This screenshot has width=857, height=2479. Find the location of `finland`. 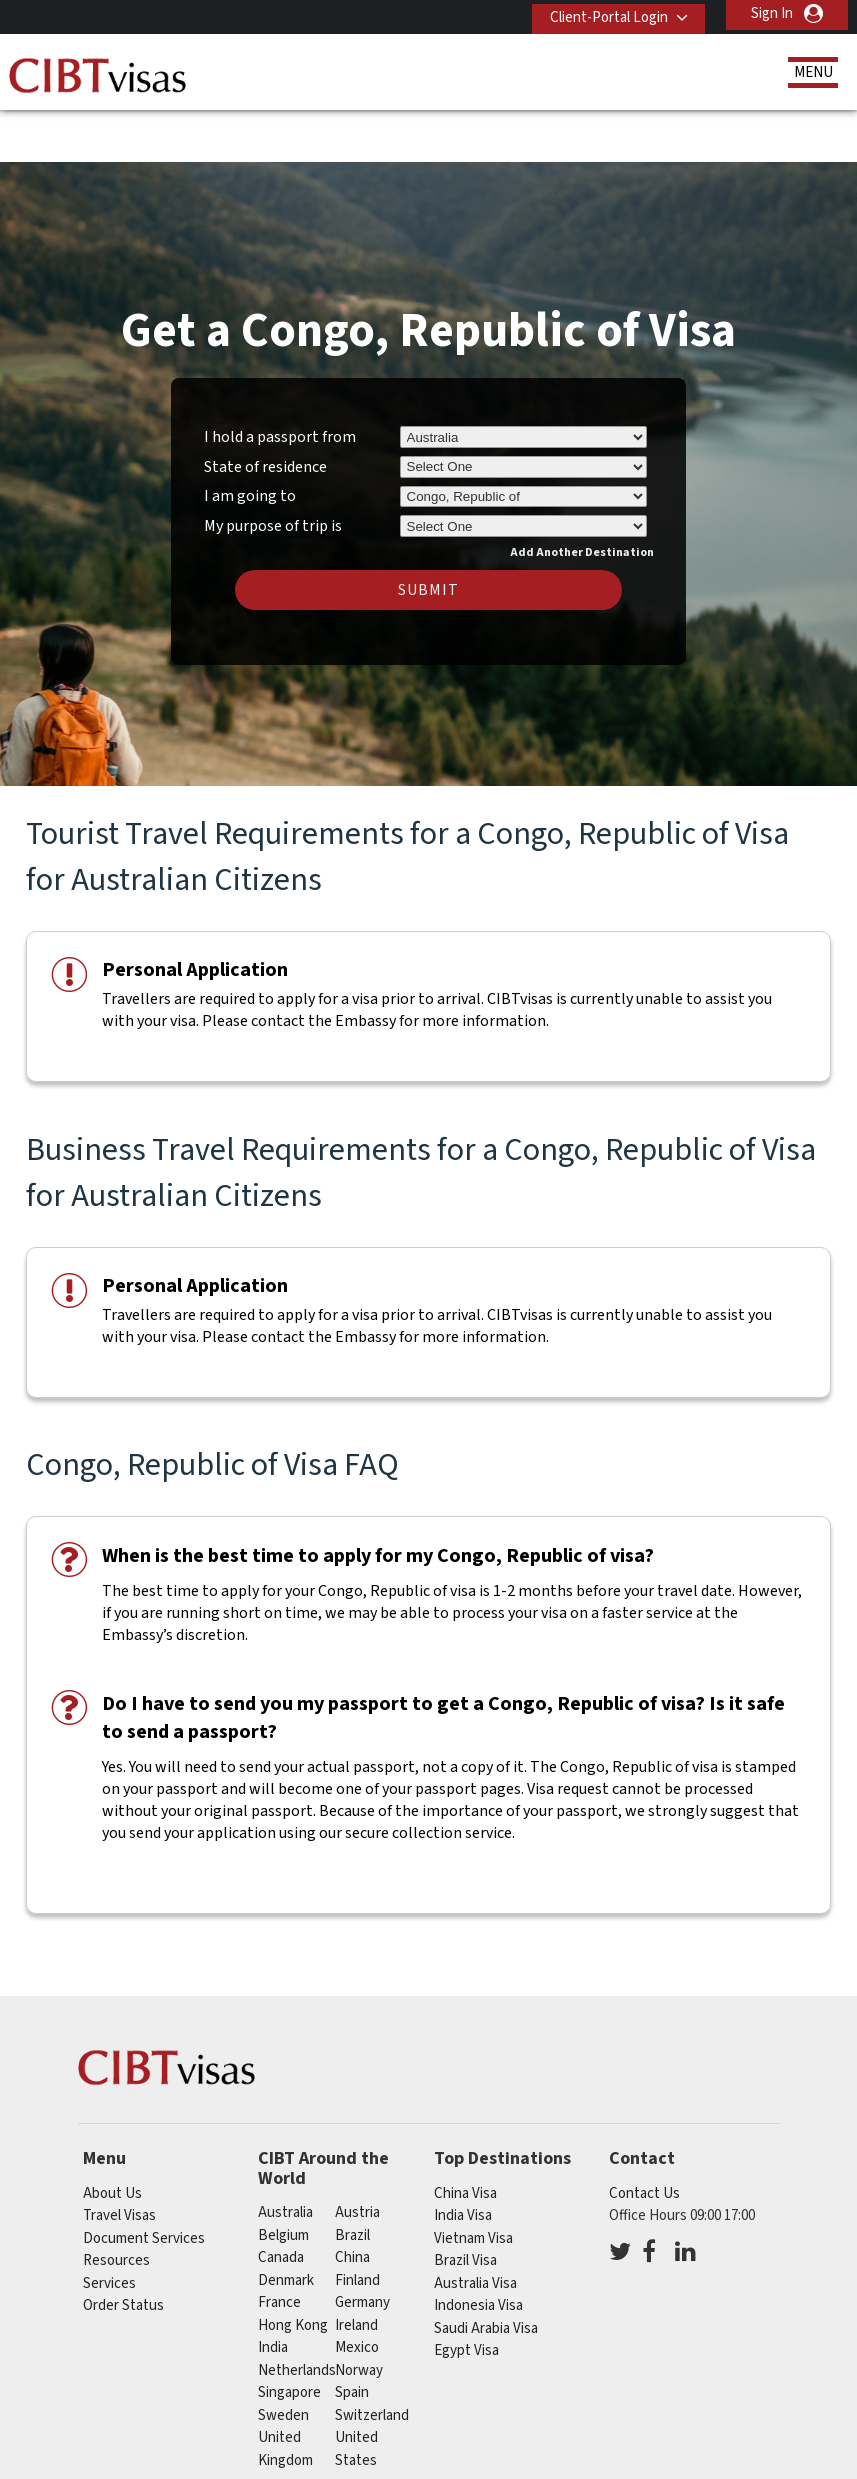

finland is located at coordinates (357, 2221).